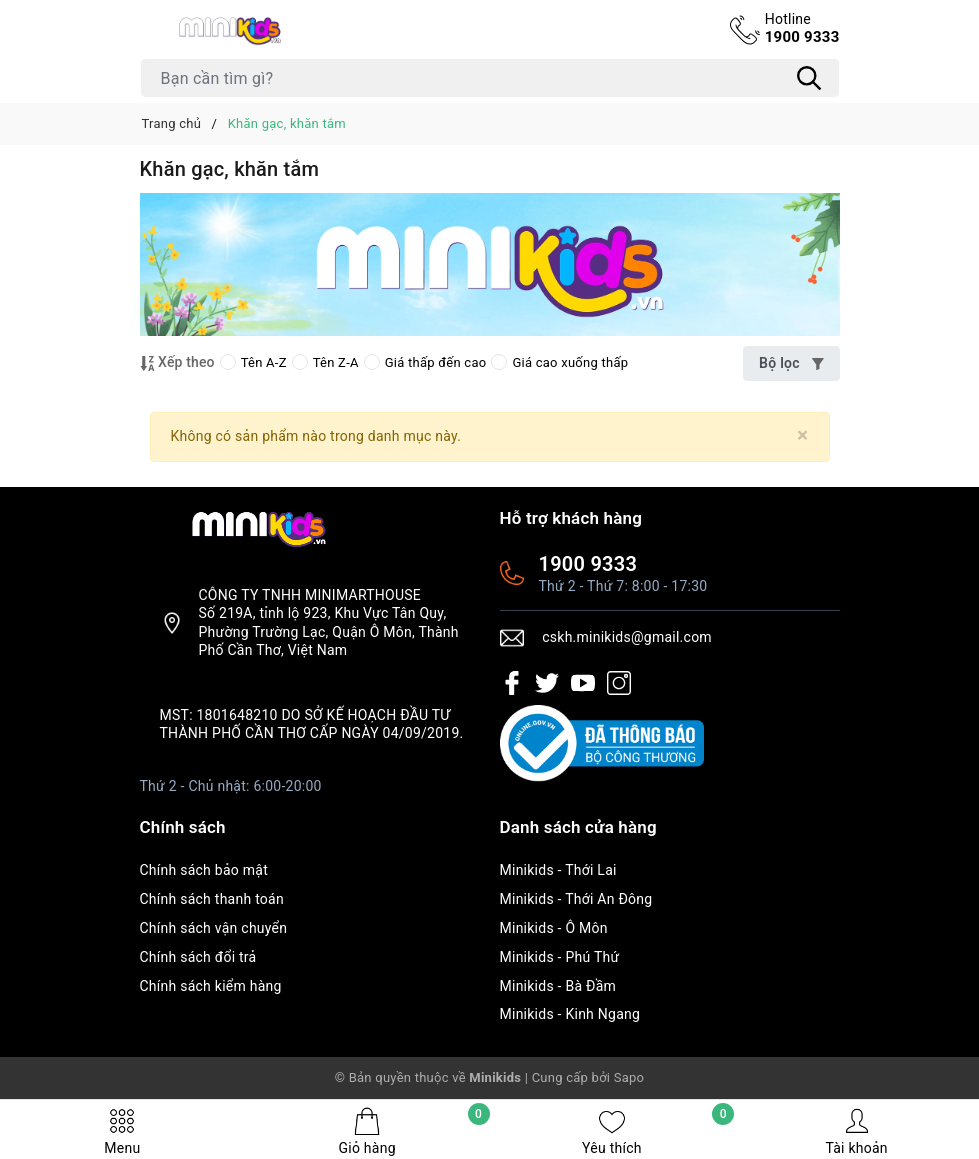 The image size is (979, 1159). What do you see at coordinates (558, 870) in the screenshot?
I see `Minikids - Thới Lai` at bounding box center [558, 870].